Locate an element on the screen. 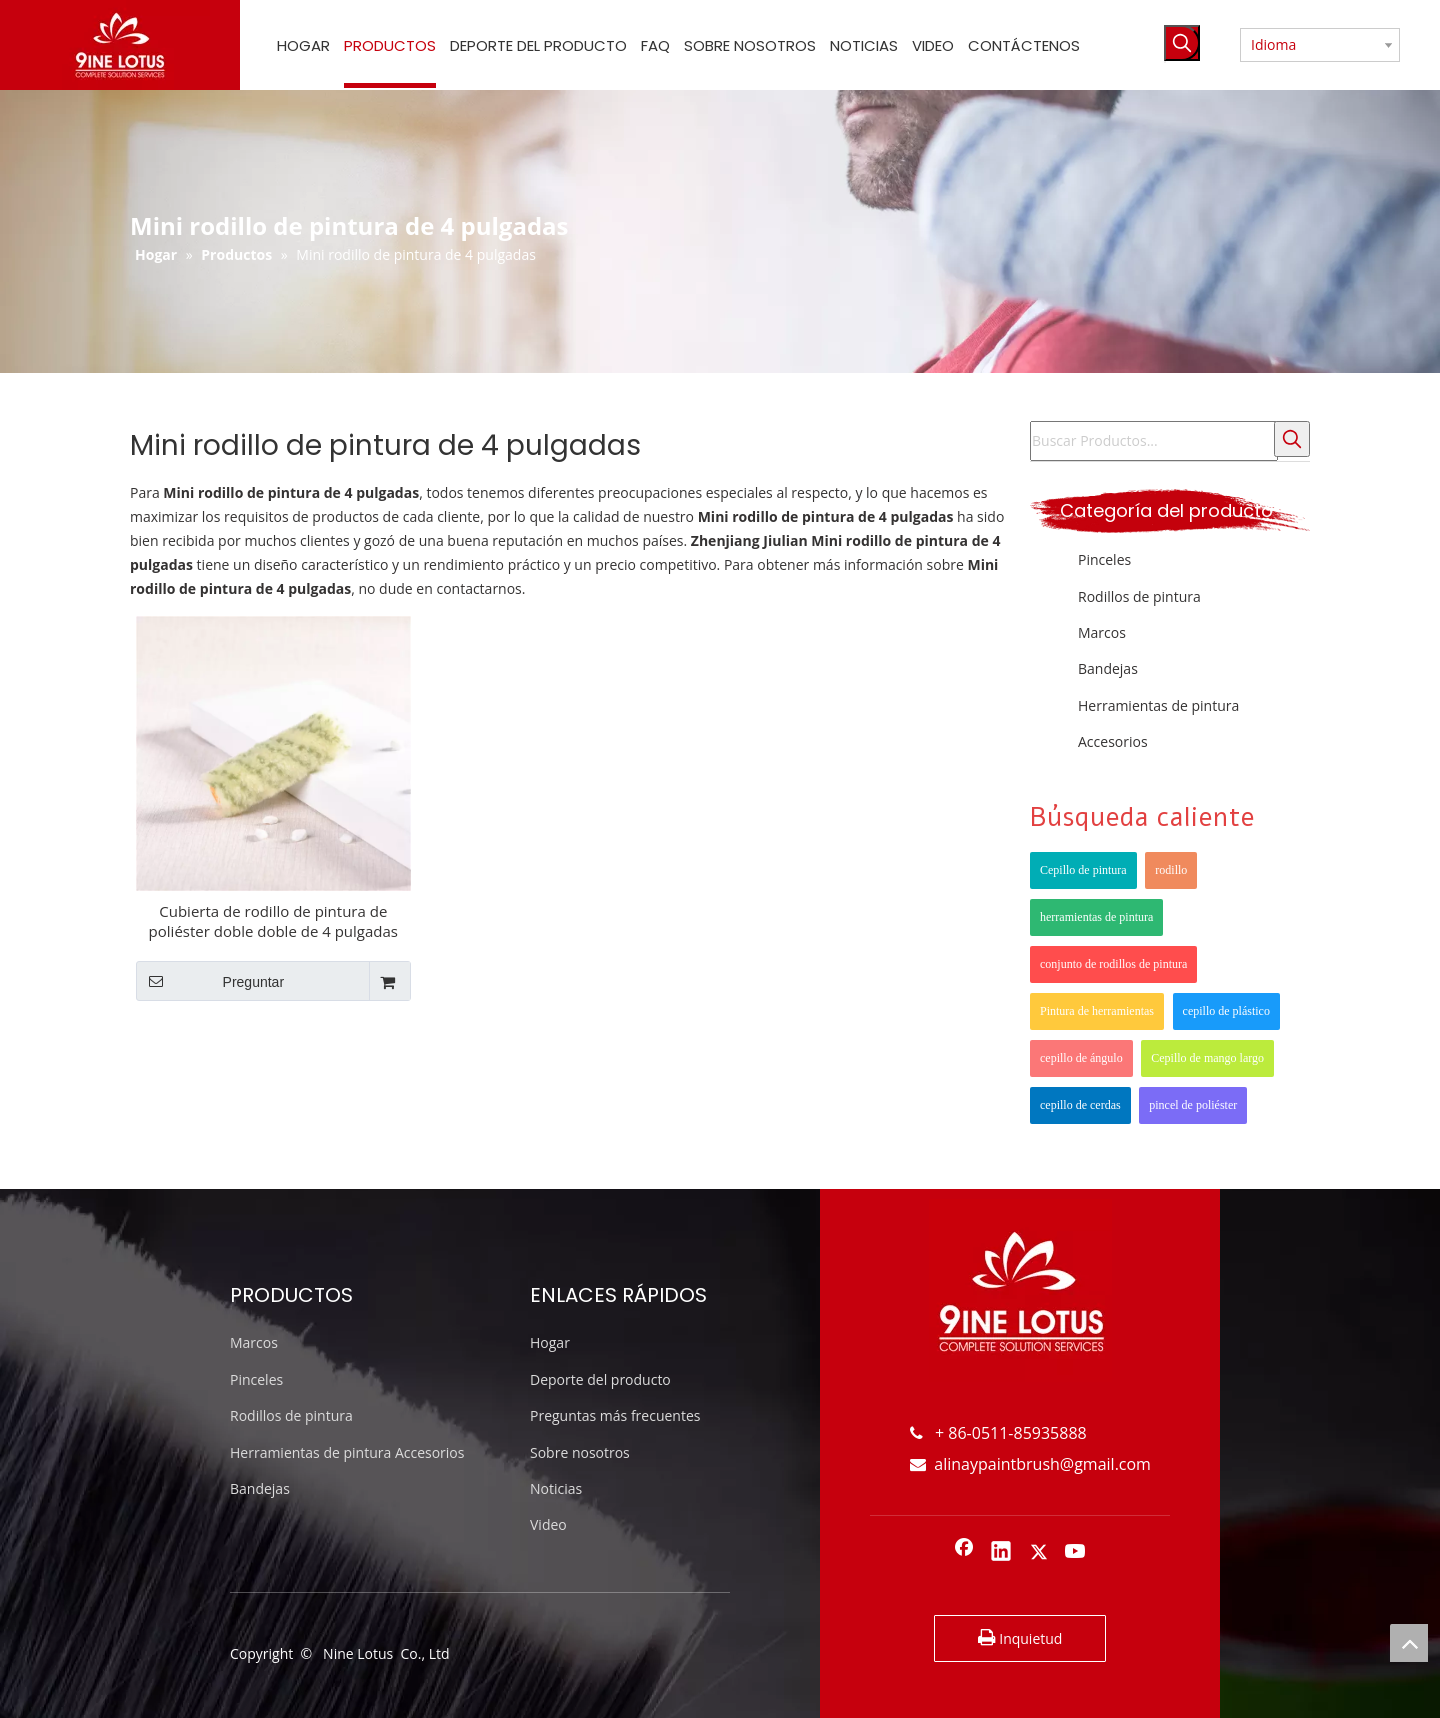 The width and height of the screenshot is (1440, 1718). [Twitter] is located at coordinates (1039, 1553).